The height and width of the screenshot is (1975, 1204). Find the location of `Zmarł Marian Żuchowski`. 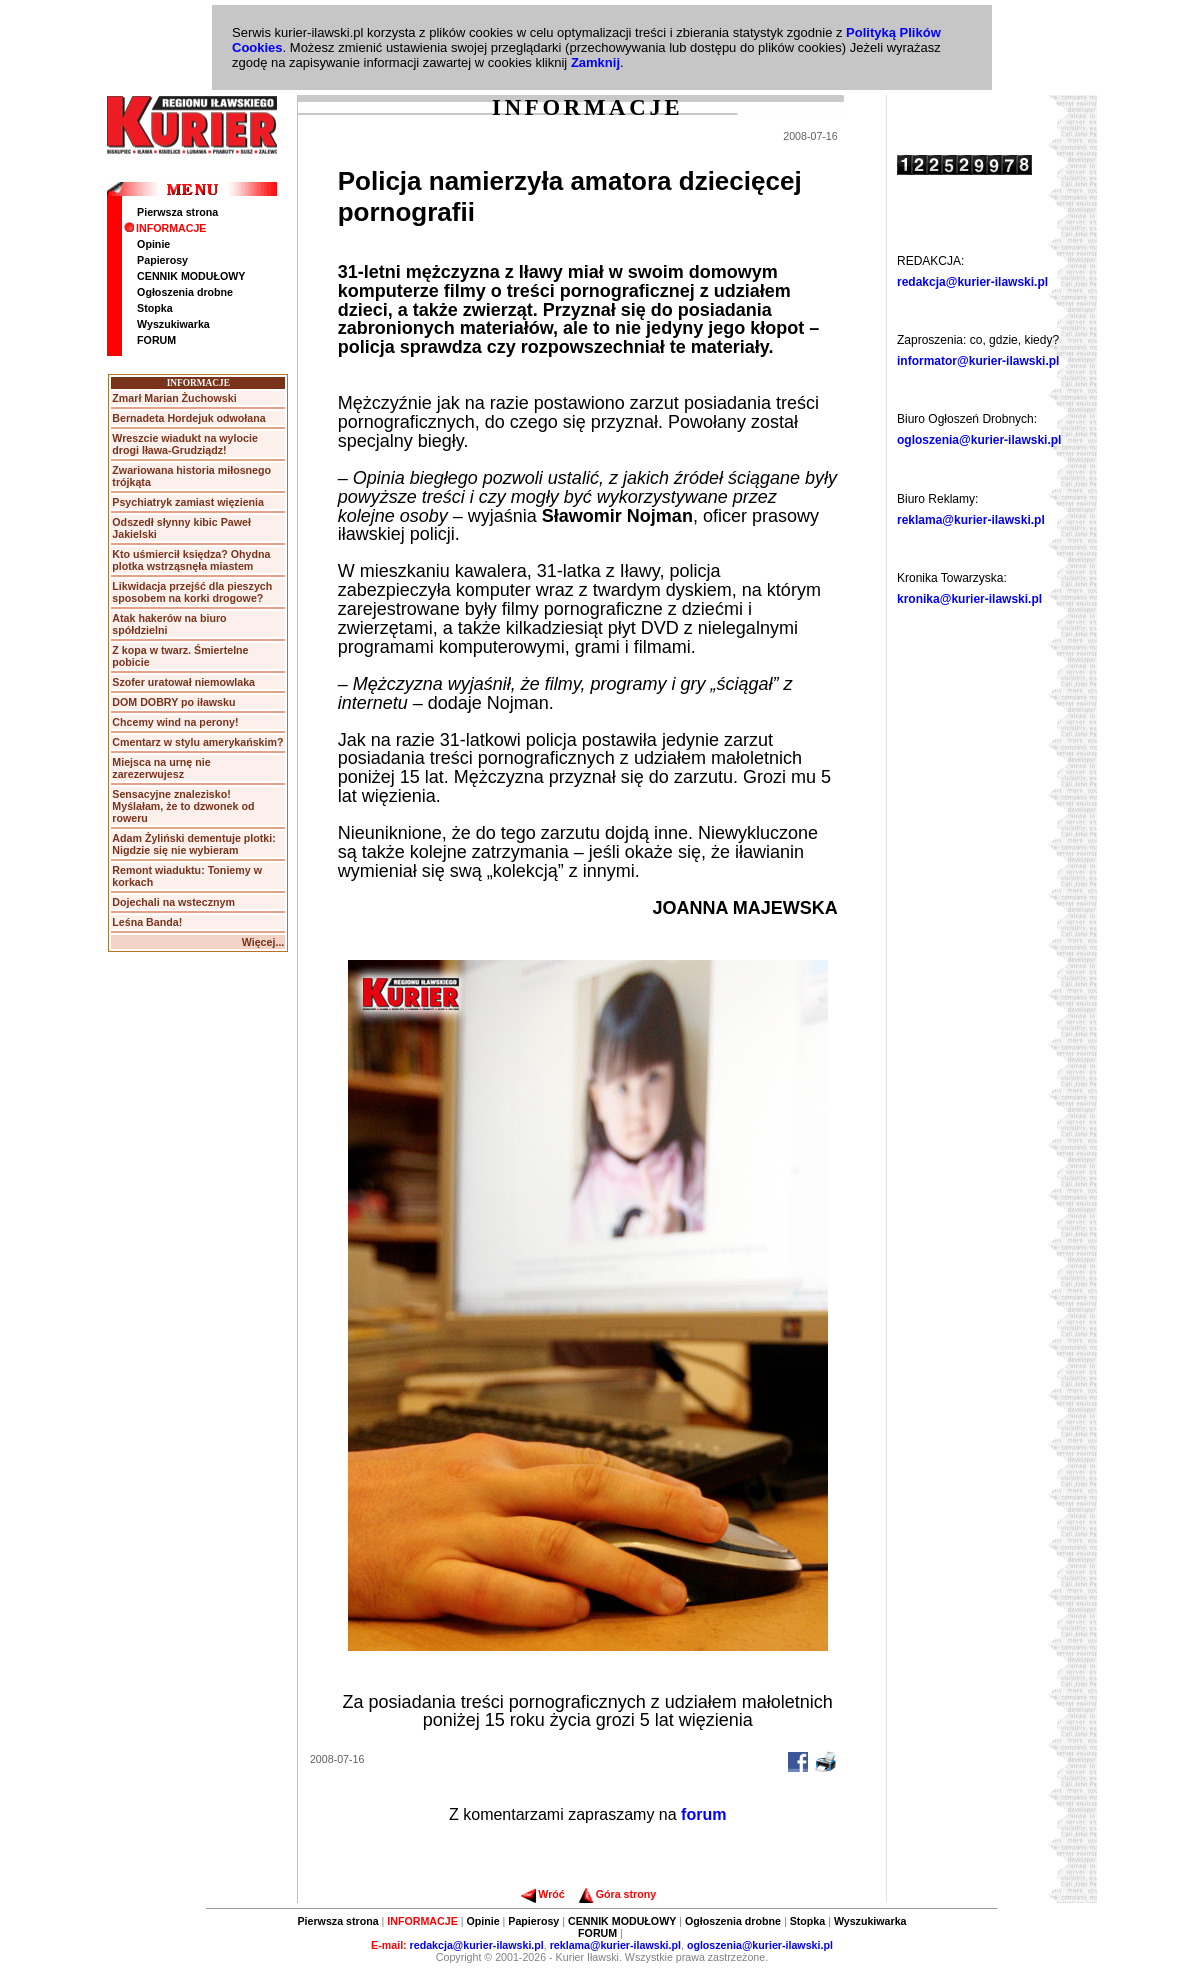

Zmarł Marian Żuchowski is located at coordinates (174, 398).